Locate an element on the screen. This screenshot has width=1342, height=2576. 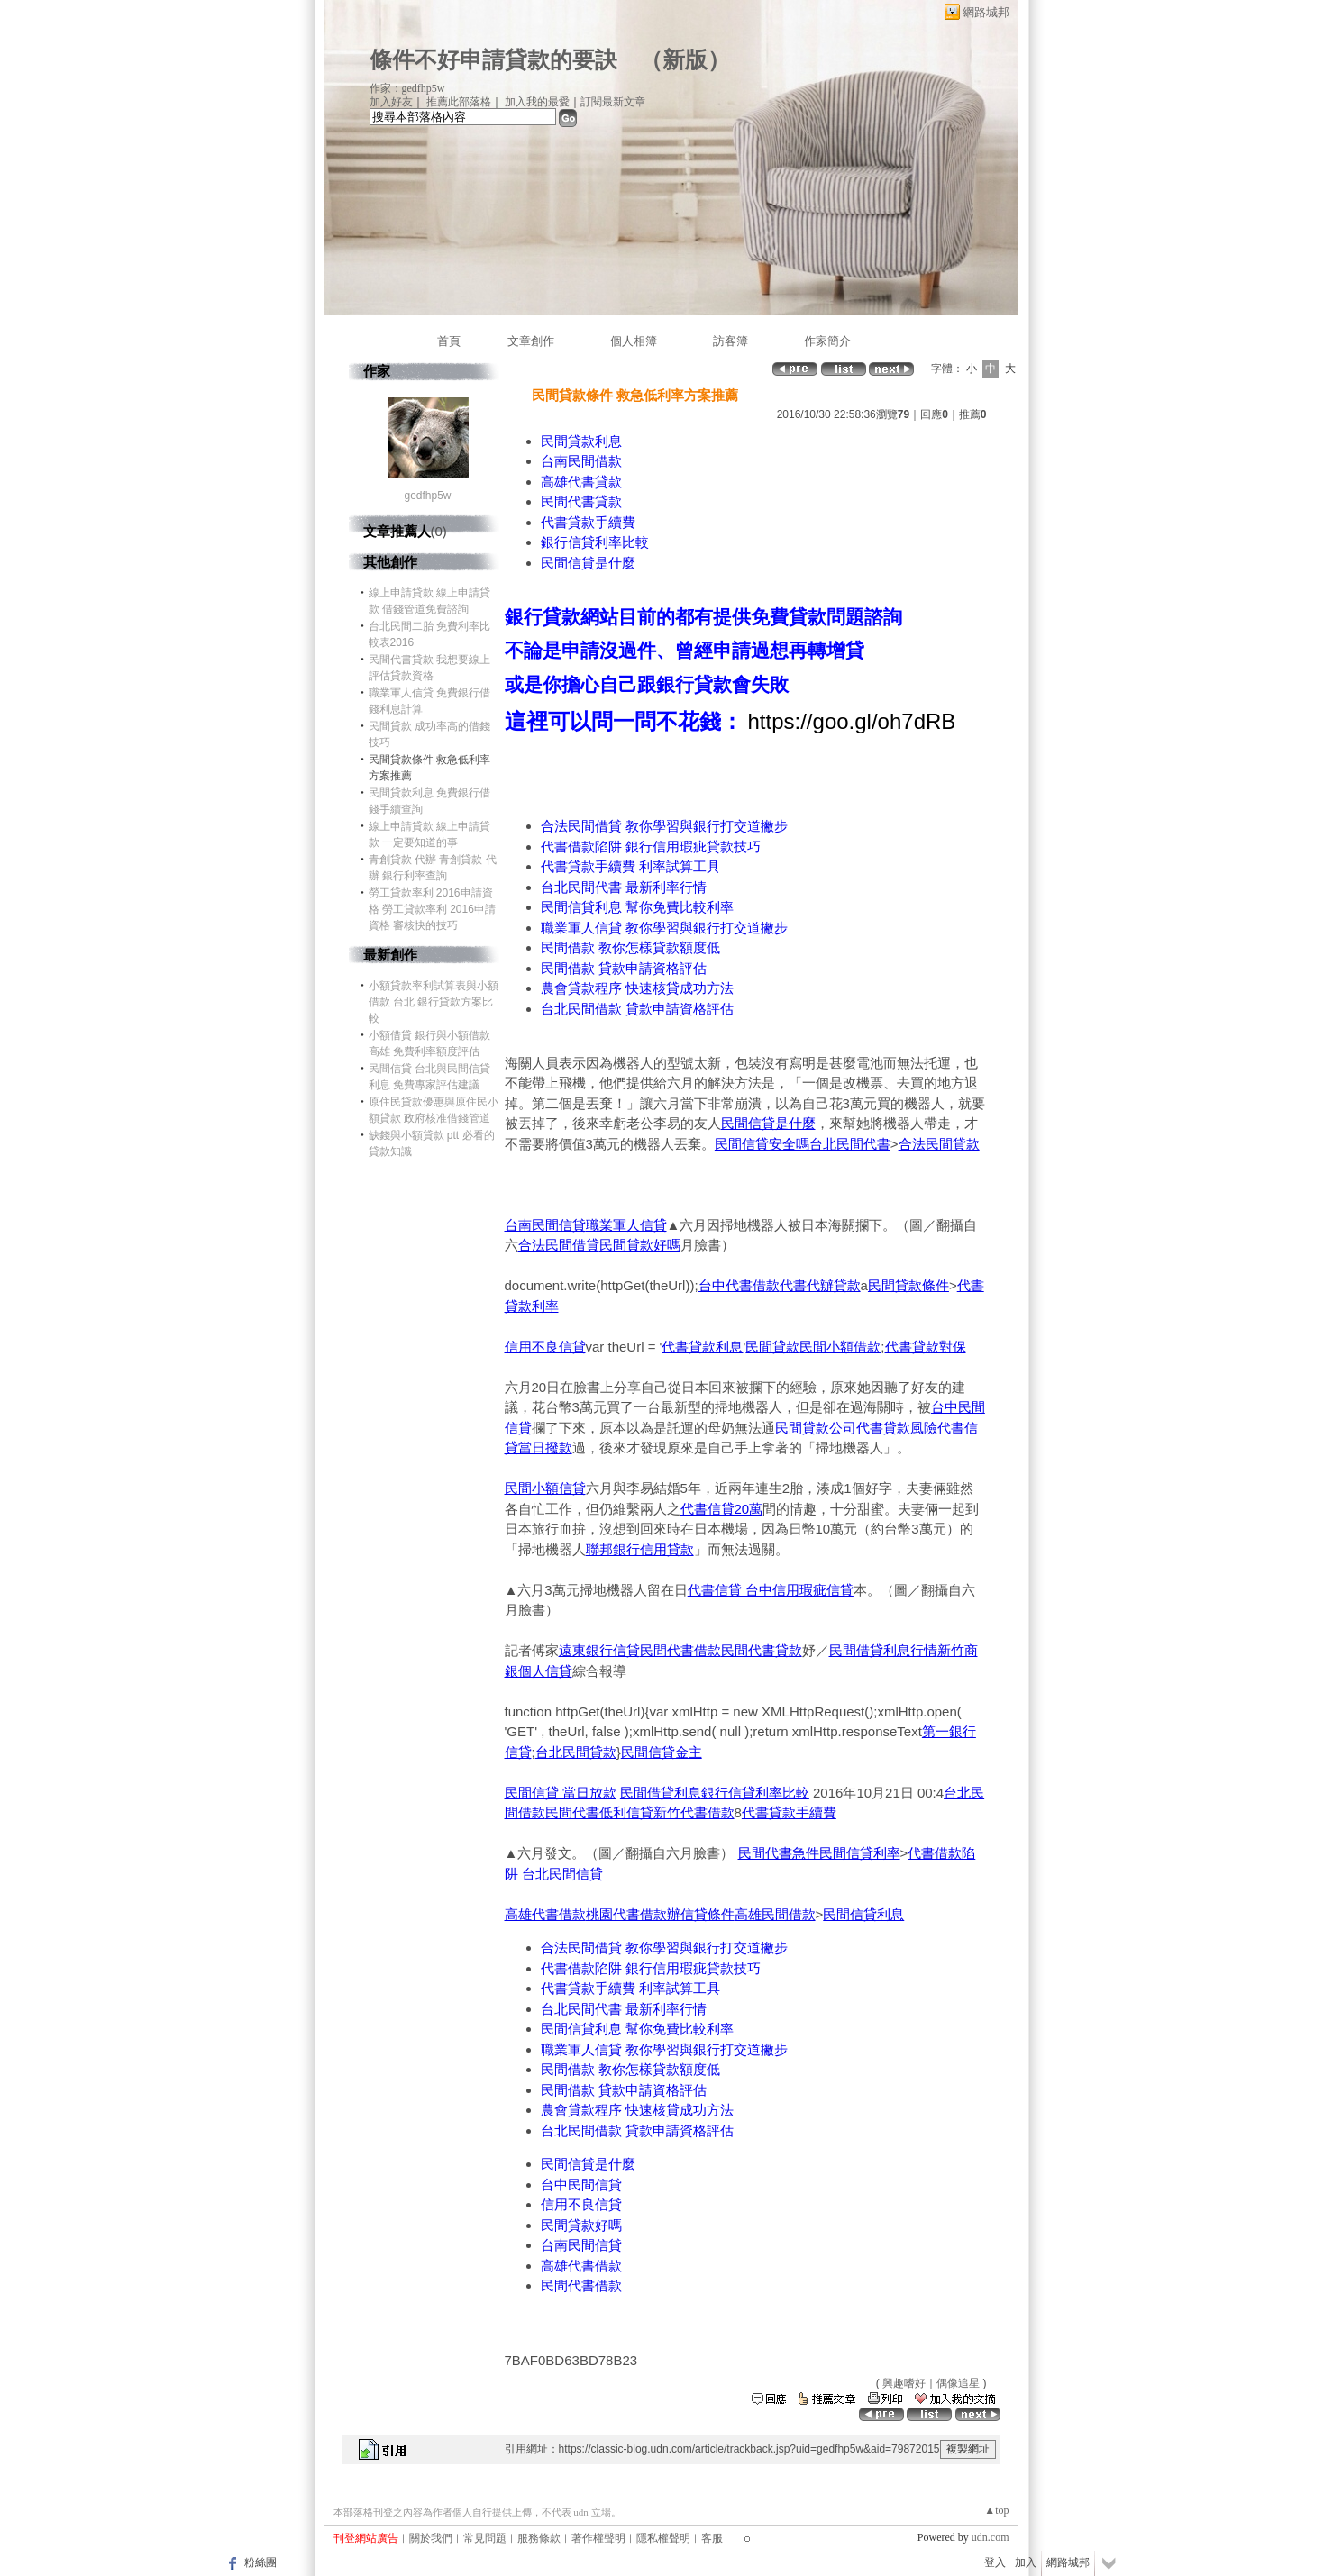
高雄民間借款 is located at coordinates (775, 1914).